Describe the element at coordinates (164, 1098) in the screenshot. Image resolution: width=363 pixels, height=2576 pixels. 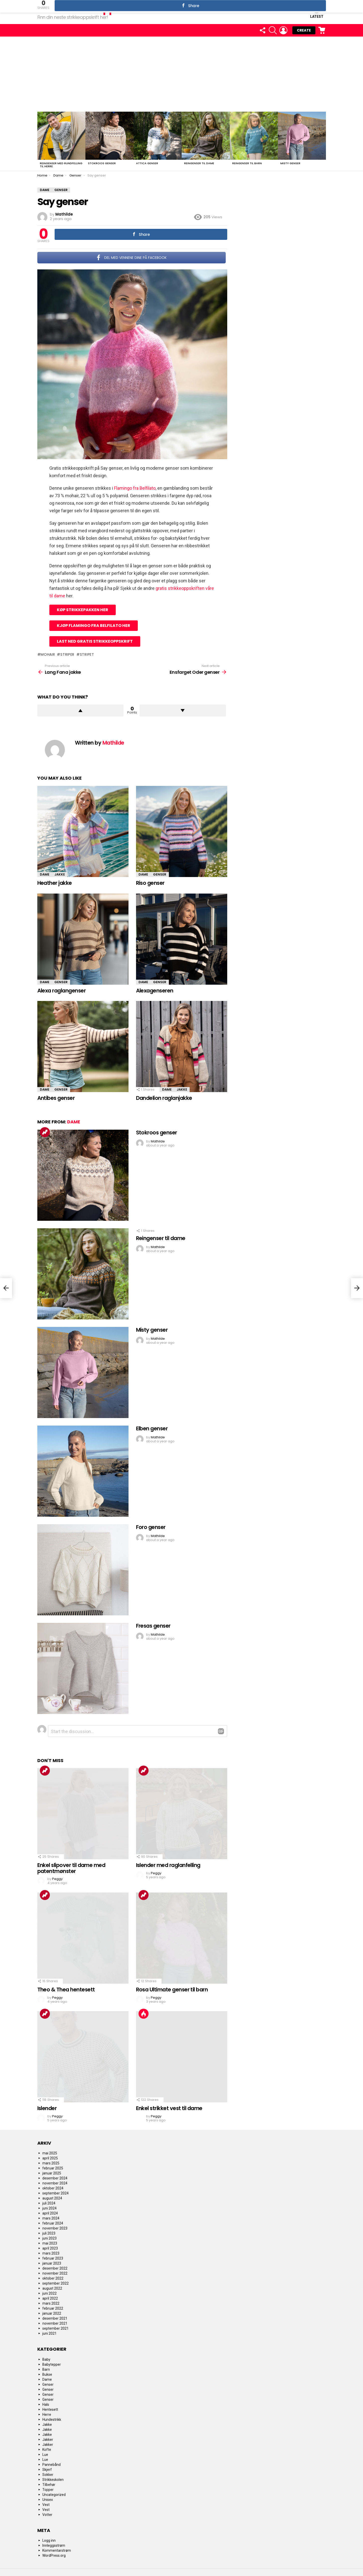
I see `Dandelion raglanjakke` at that location.